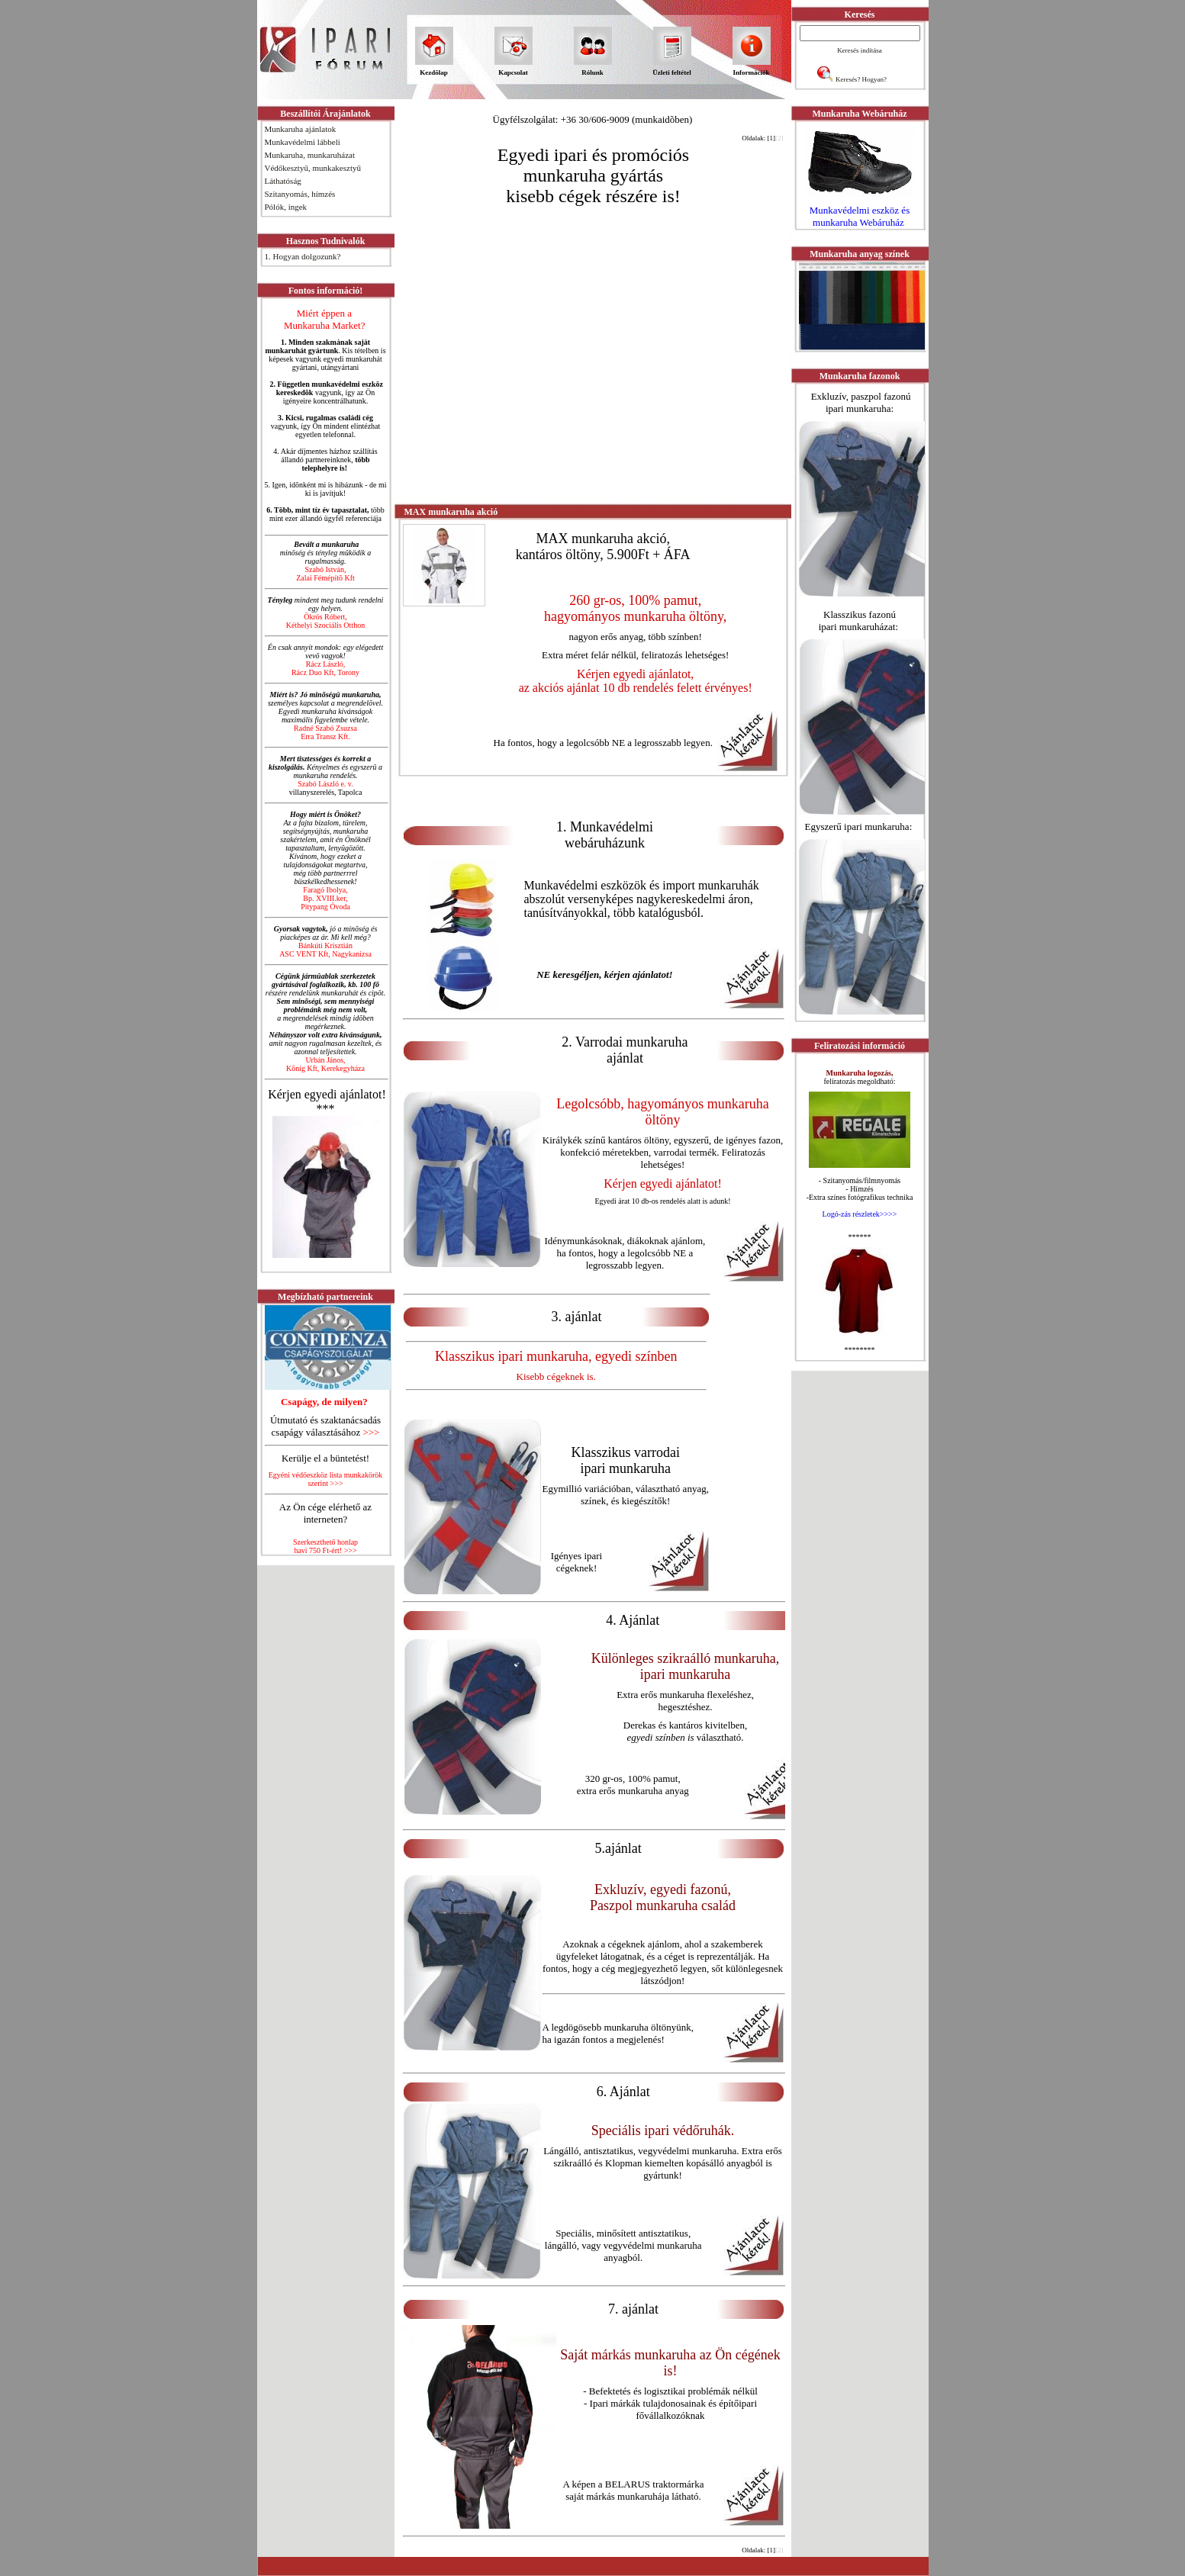 The image size is (1185, 2576). What do you see at coordinates (313, 167) in the screenshot?
I see `Védőkesztyű, munkakesztyű` at bounding box center [313, 167].